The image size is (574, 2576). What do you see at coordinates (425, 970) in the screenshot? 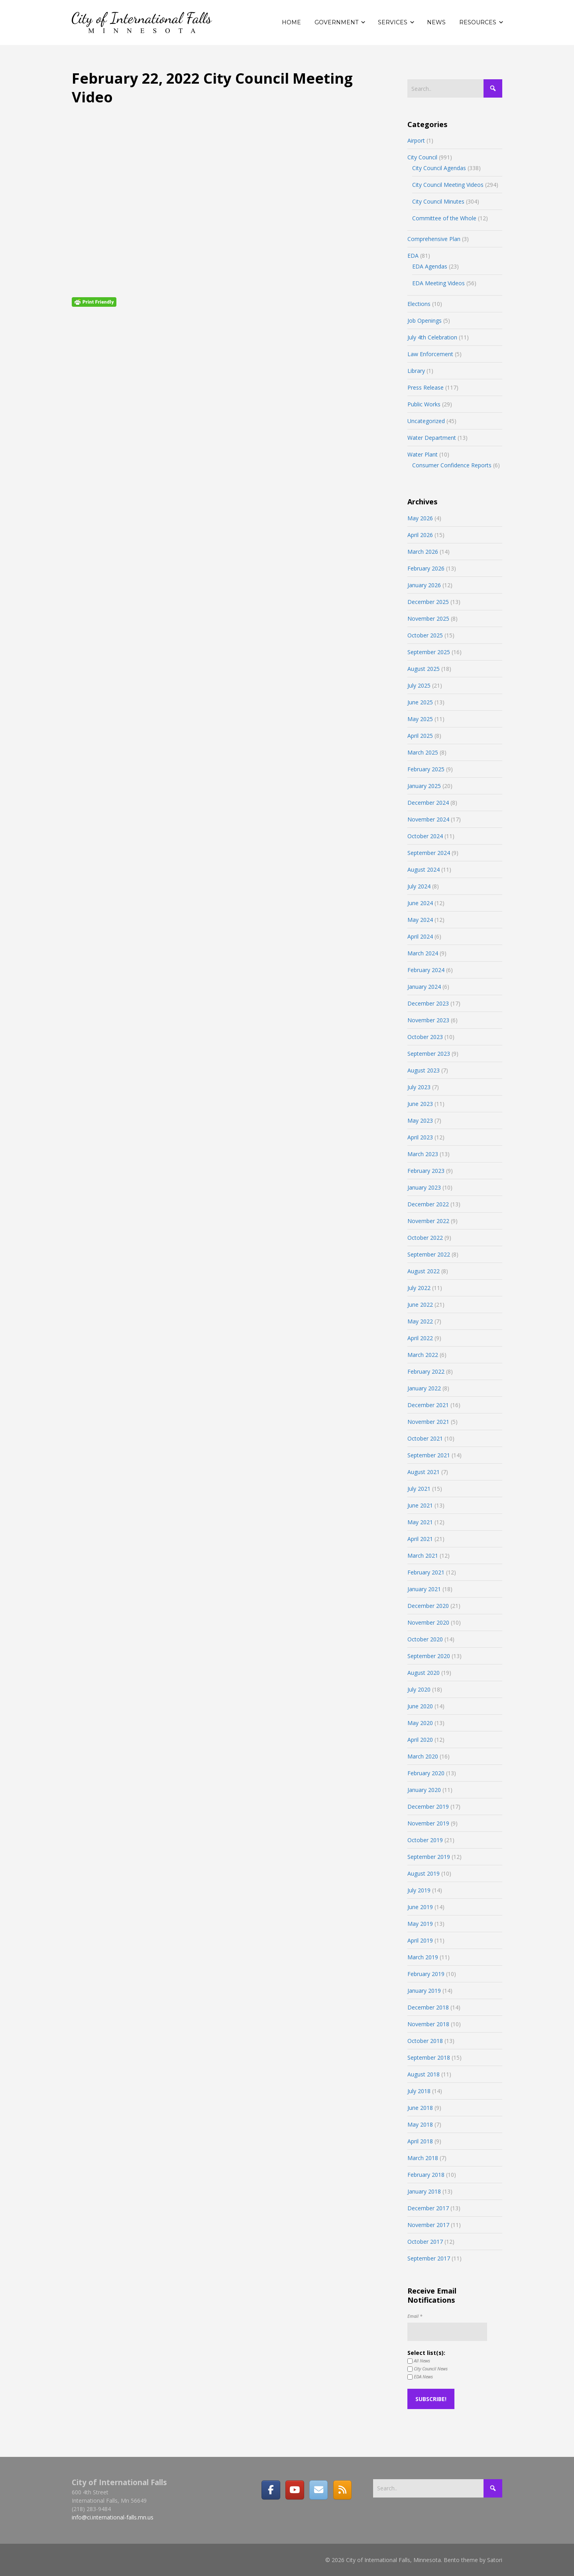
I see `February 2024` at bounding box center [425, 970].